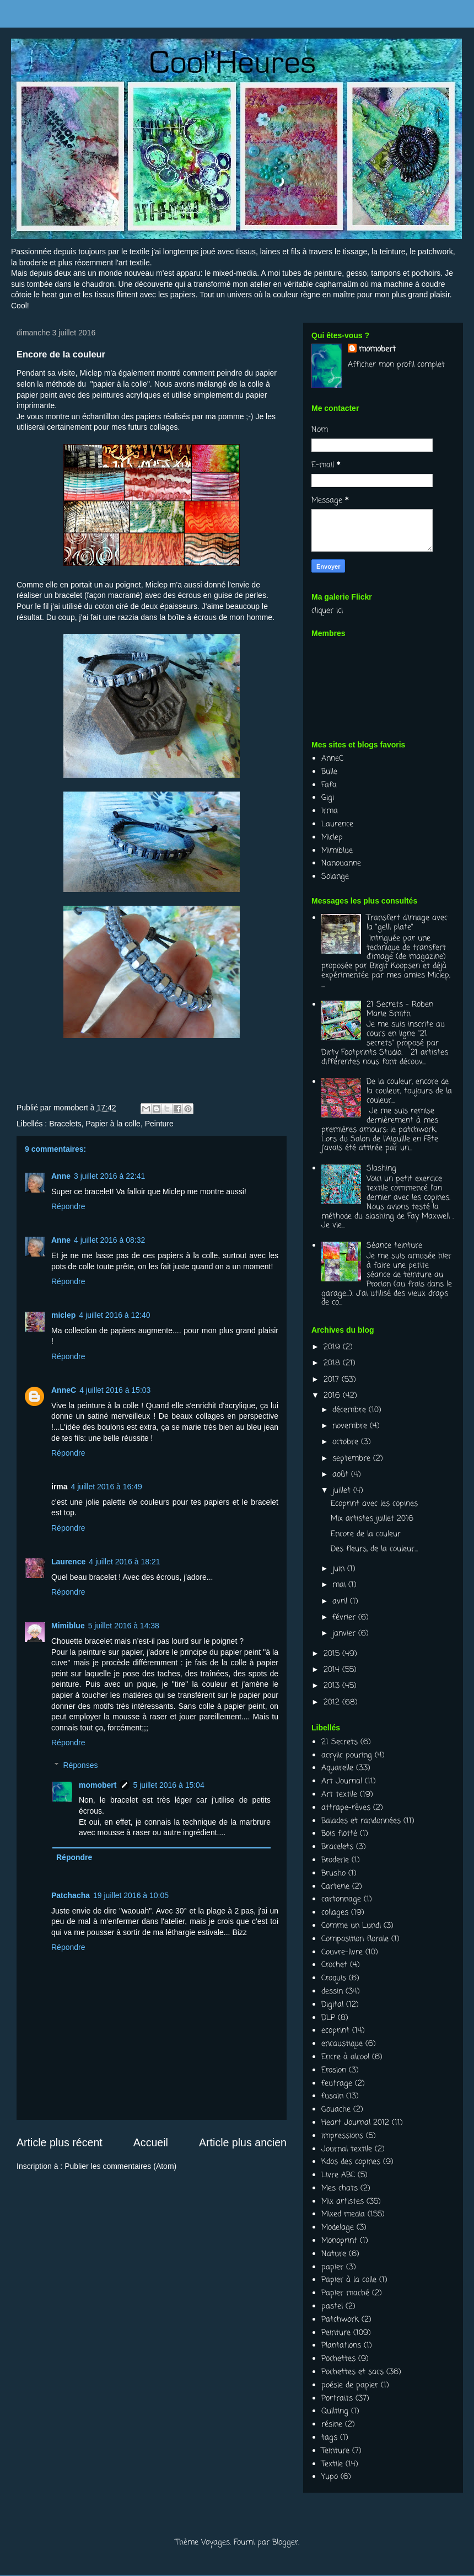  Describe the element at coordinates (350, 2162) in the screenshot. I see `Kdos des copines` at that location.